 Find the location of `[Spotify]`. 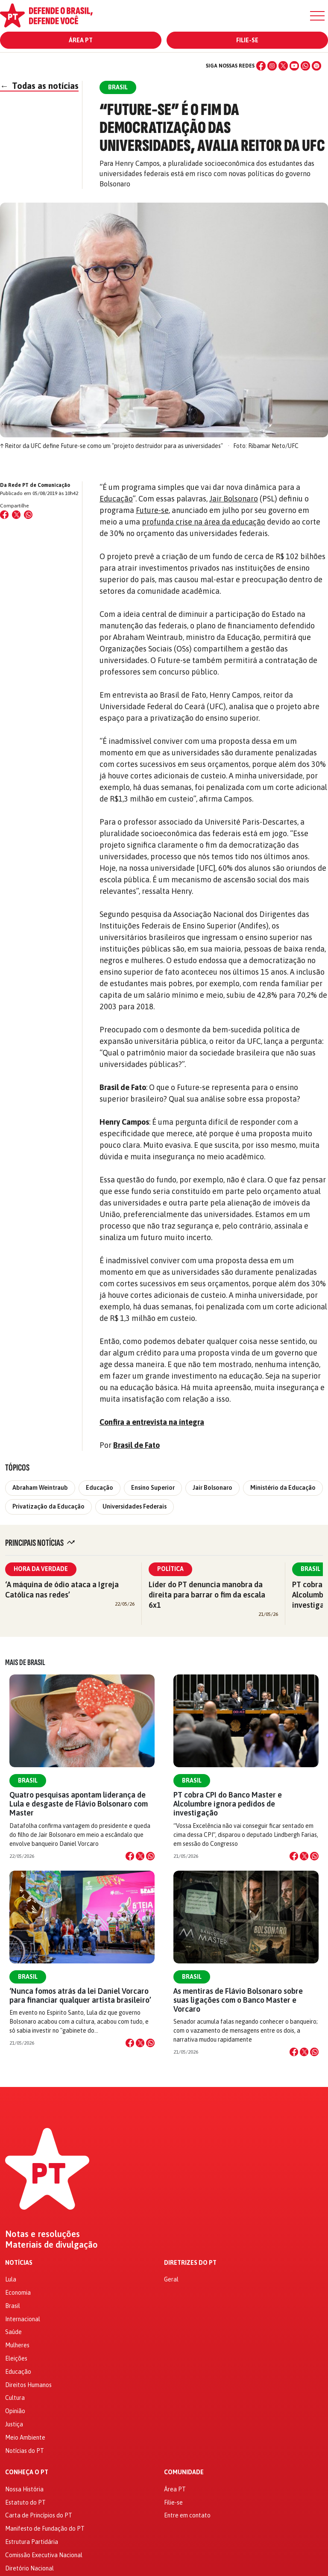

[Spotify] is located at coordinates (316, 66).